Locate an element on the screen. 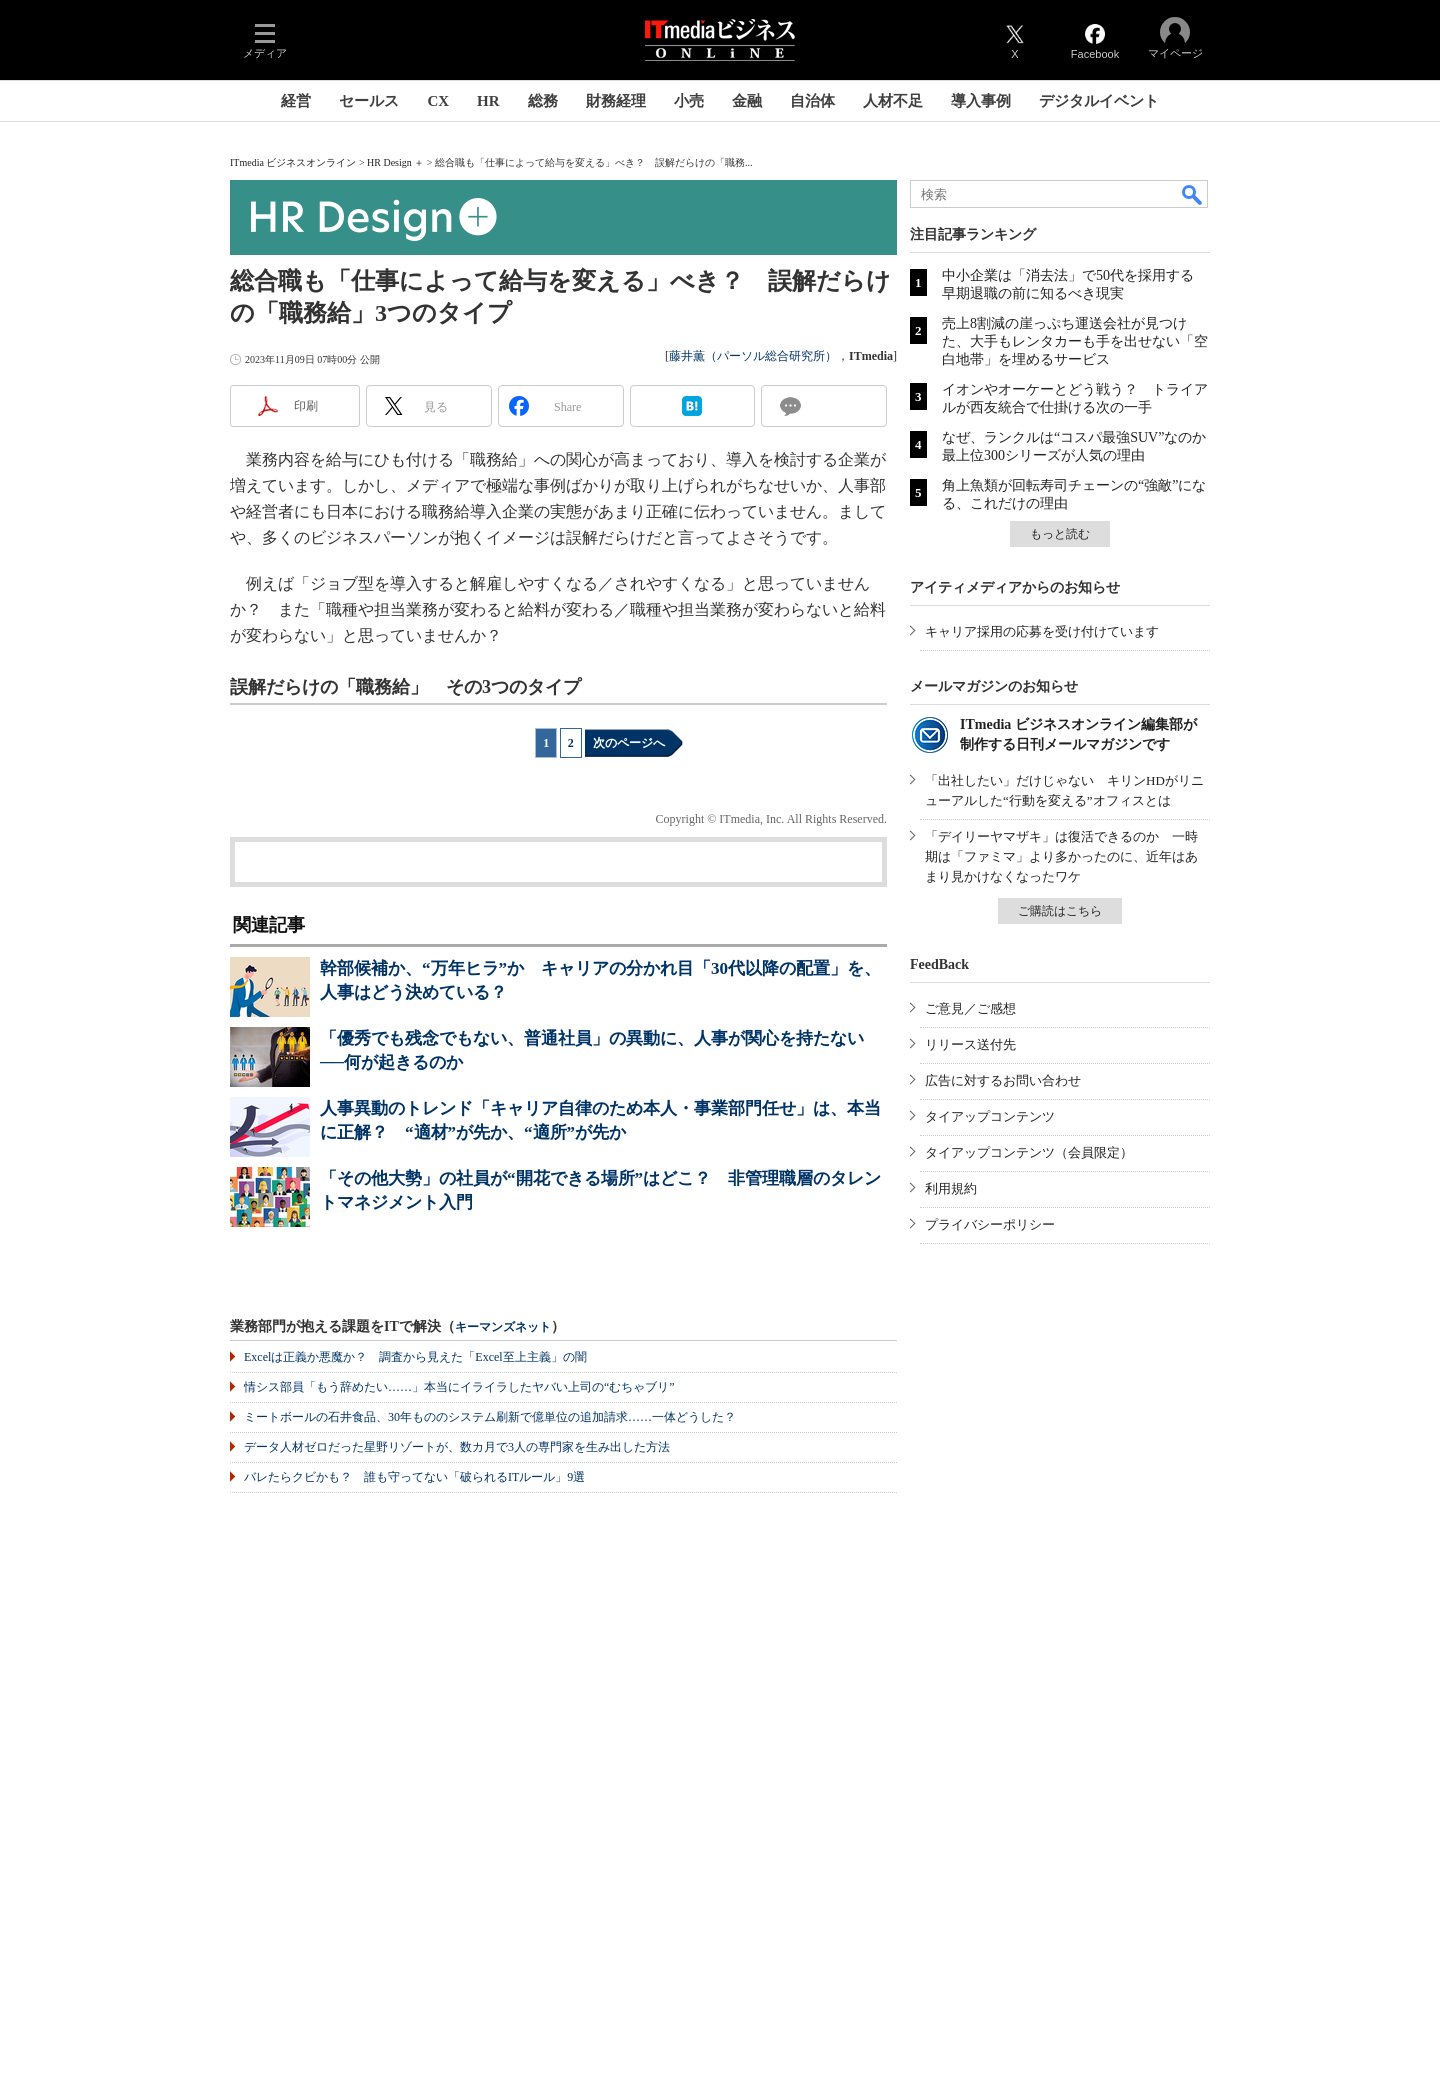  ミートボールの石井食品、30年もののシステム刷新で億単位の追加請求……一体どうした？ is located at coordinates (490, 1417).